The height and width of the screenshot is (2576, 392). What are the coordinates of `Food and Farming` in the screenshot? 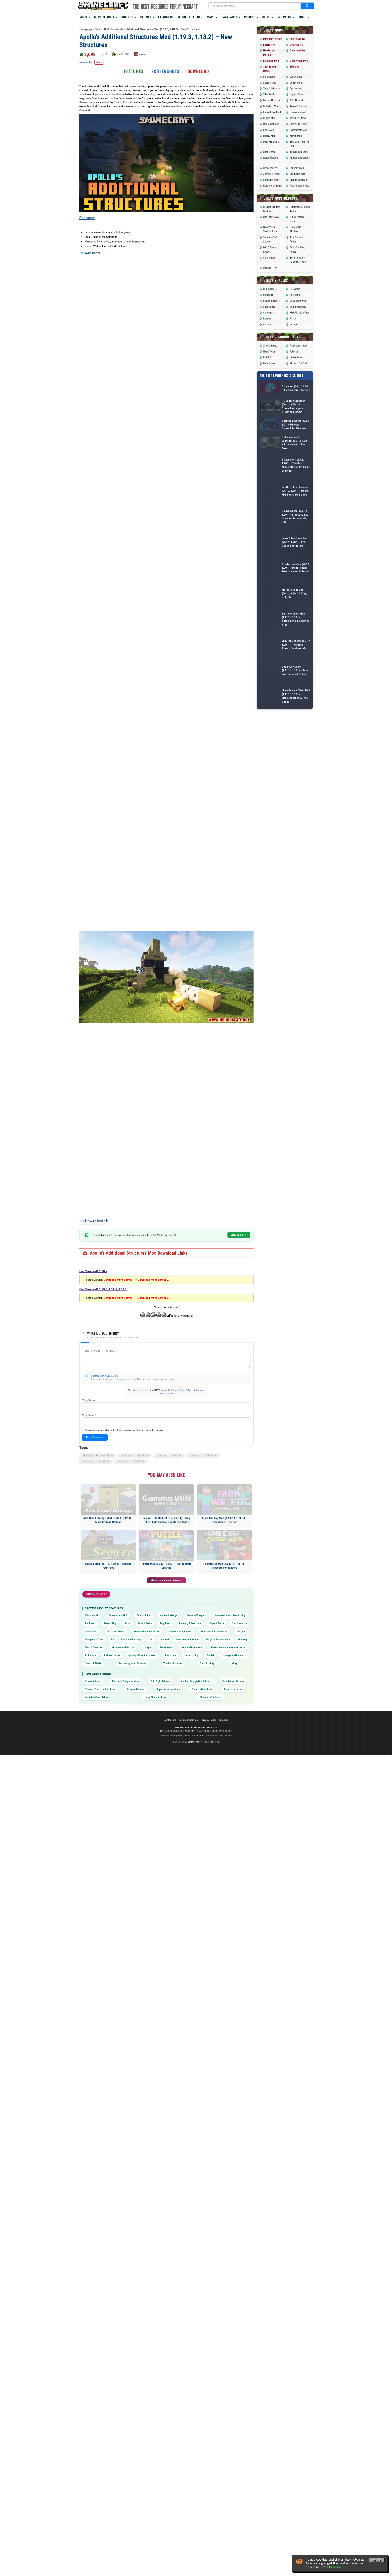 It's located at (131, 2458).